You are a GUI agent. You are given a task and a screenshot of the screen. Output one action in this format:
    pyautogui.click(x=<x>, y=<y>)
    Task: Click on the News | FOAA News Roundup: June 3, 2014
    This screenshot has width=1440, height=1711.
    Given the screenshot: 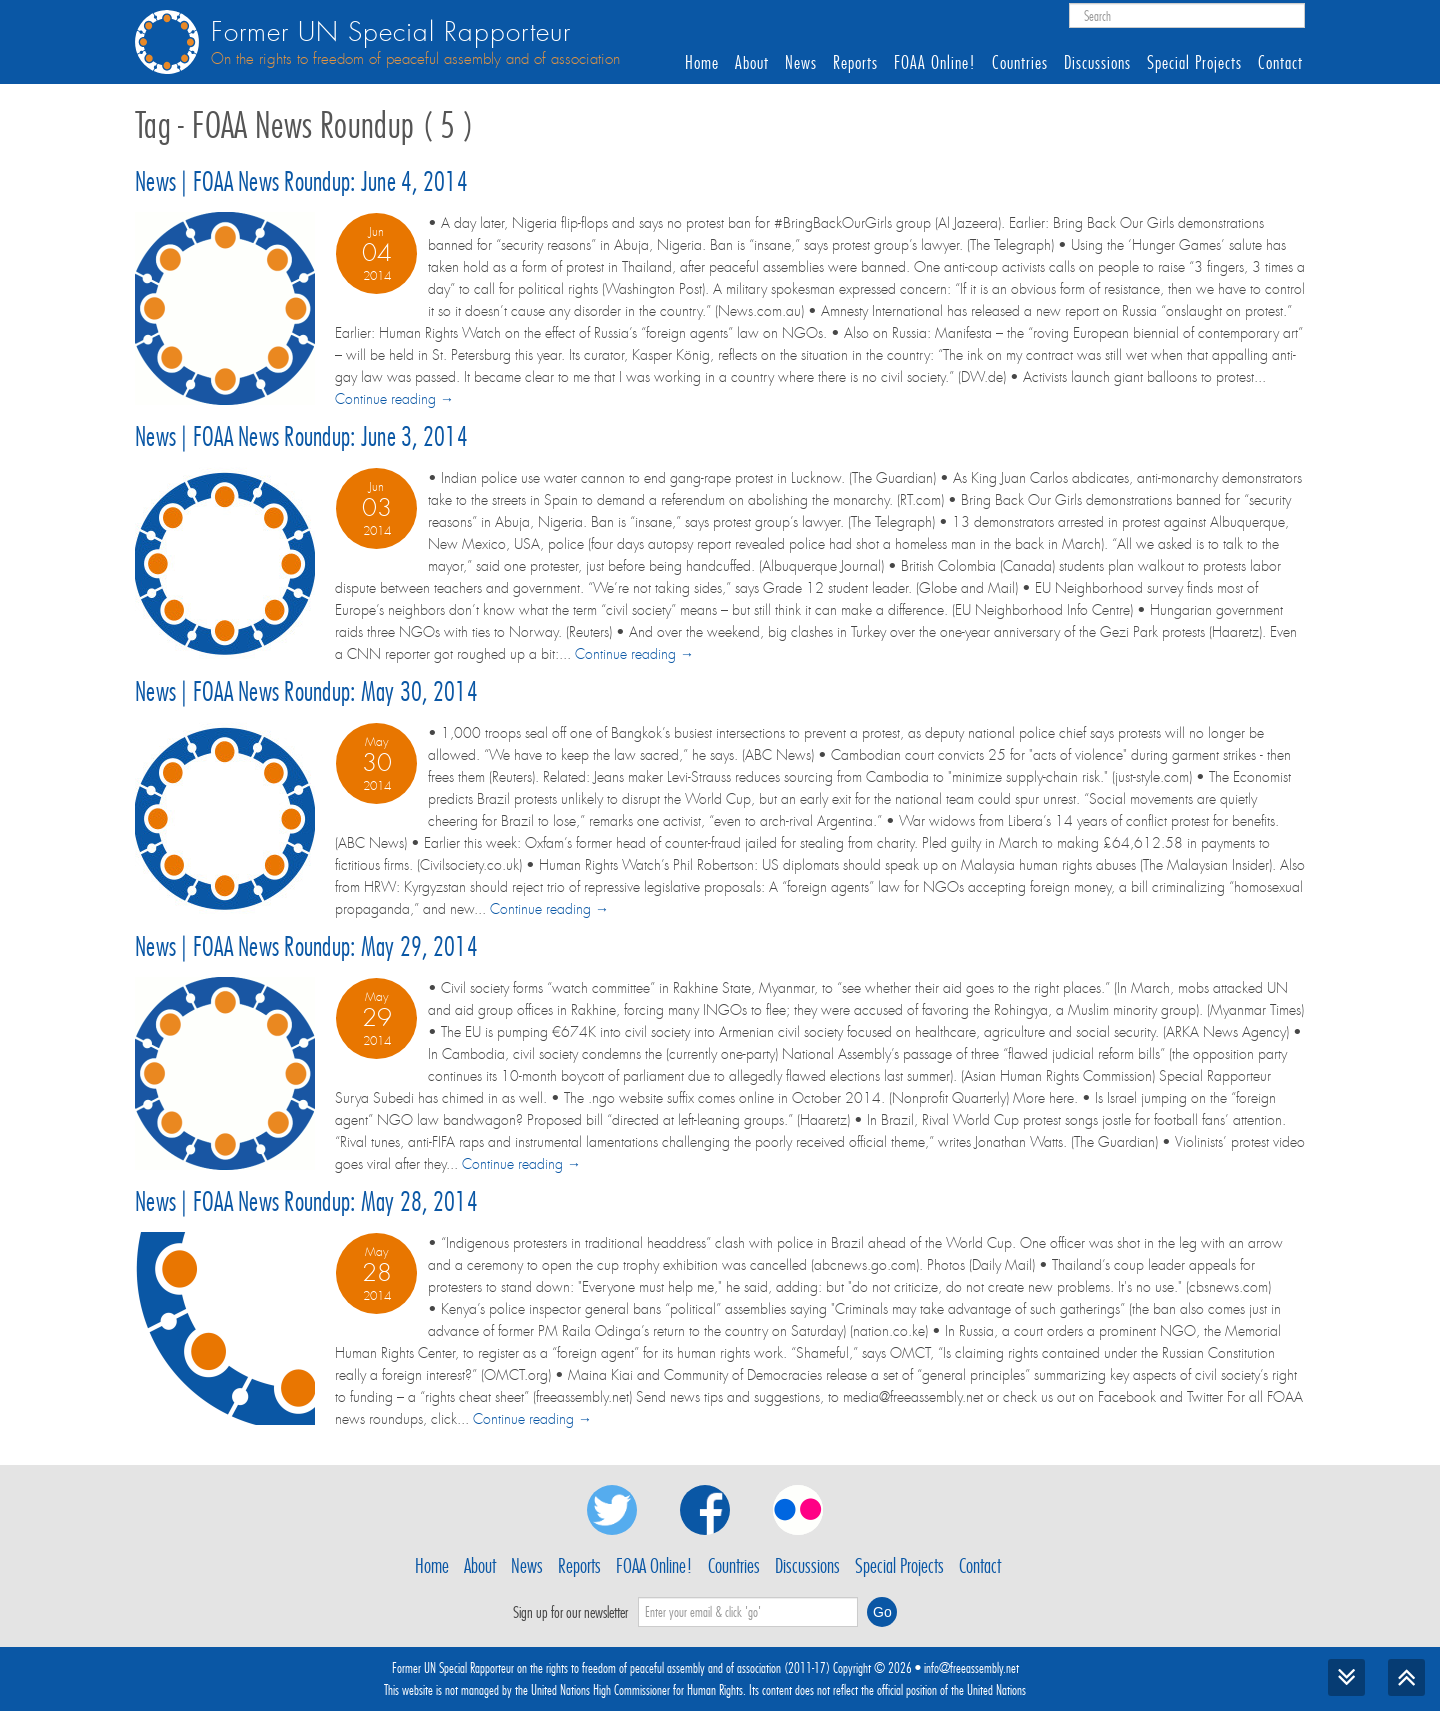 What is the action you would take?
    pyautogui.click(x=301, y=436)
    